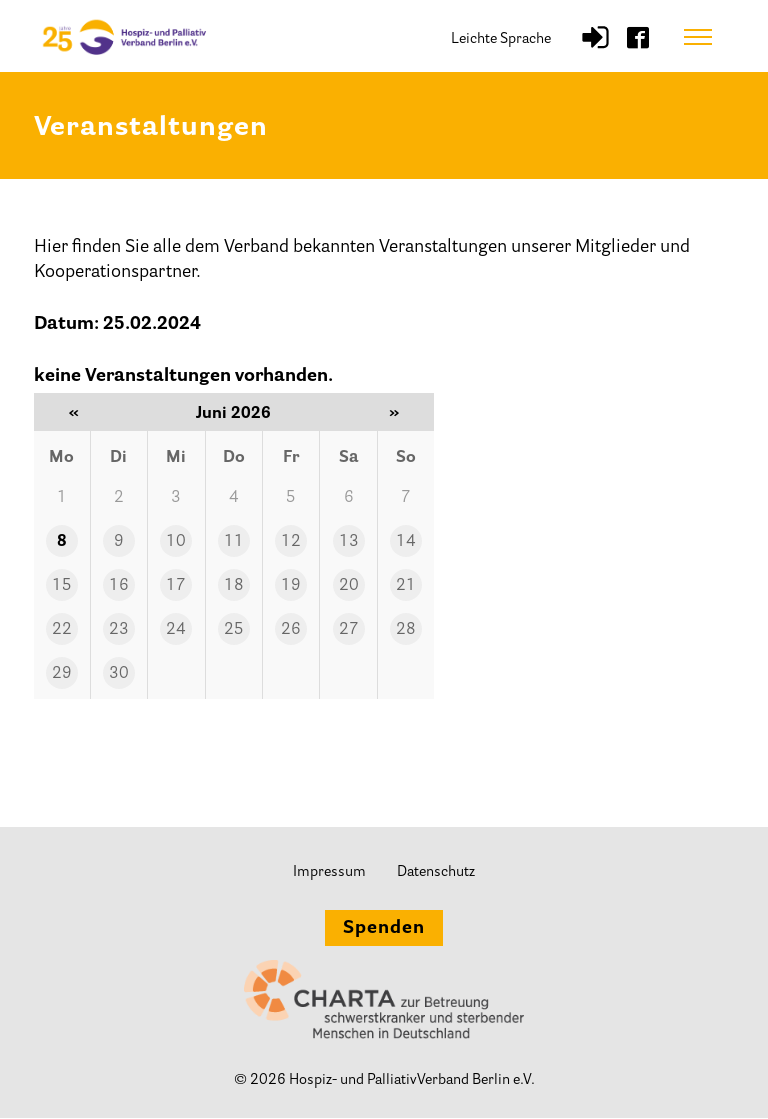 Image resolution: width=768 pixels, height=1119 pixels. I want to click on Spenden, so click(384, 930).